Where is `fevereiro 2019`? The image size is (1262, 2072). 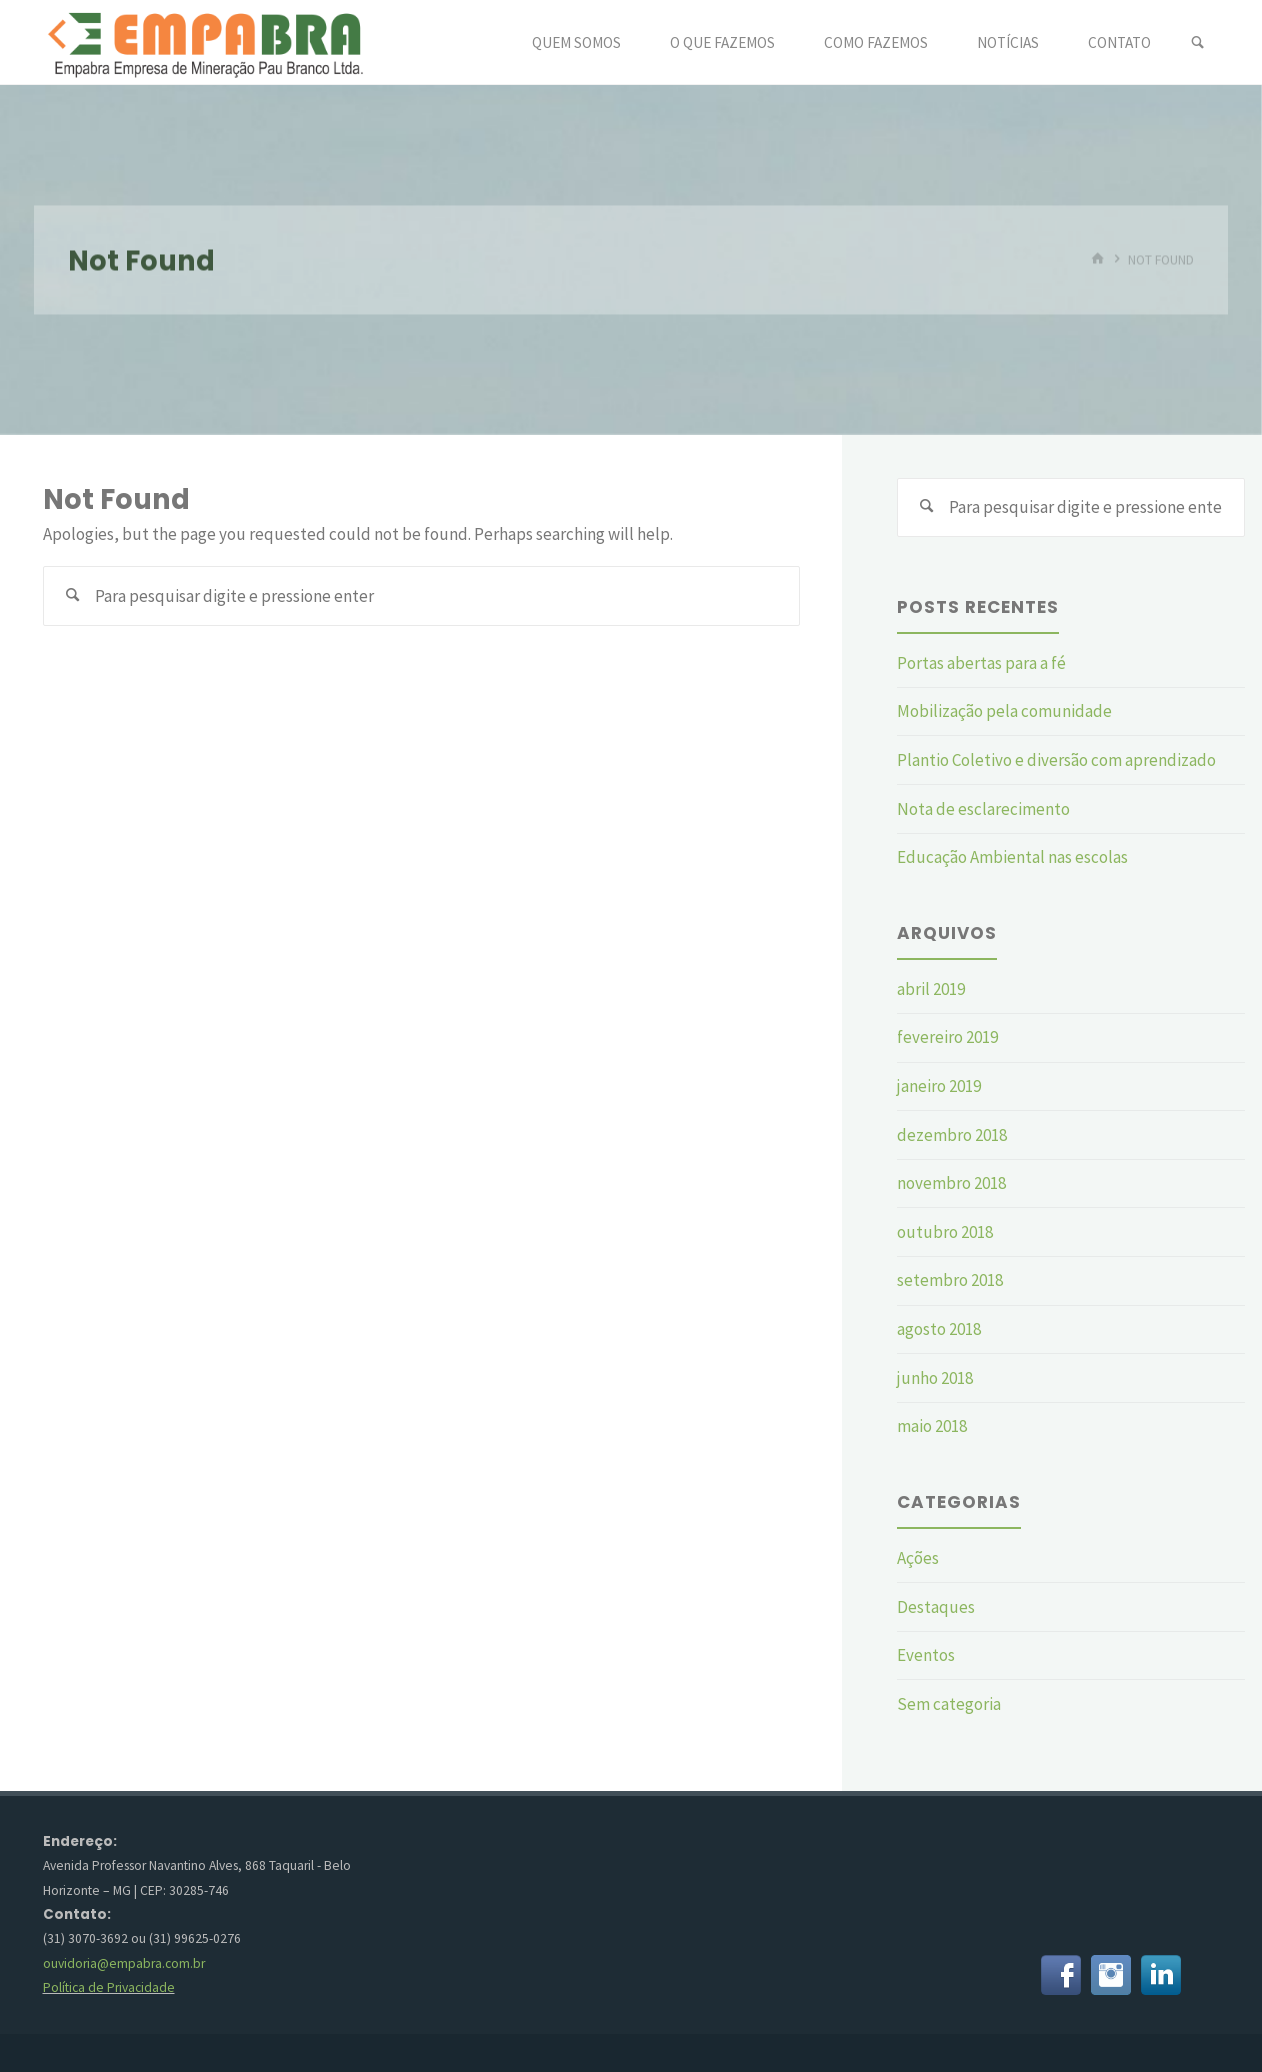 fevereiro 2019 is located at coordinates (947, 1037).